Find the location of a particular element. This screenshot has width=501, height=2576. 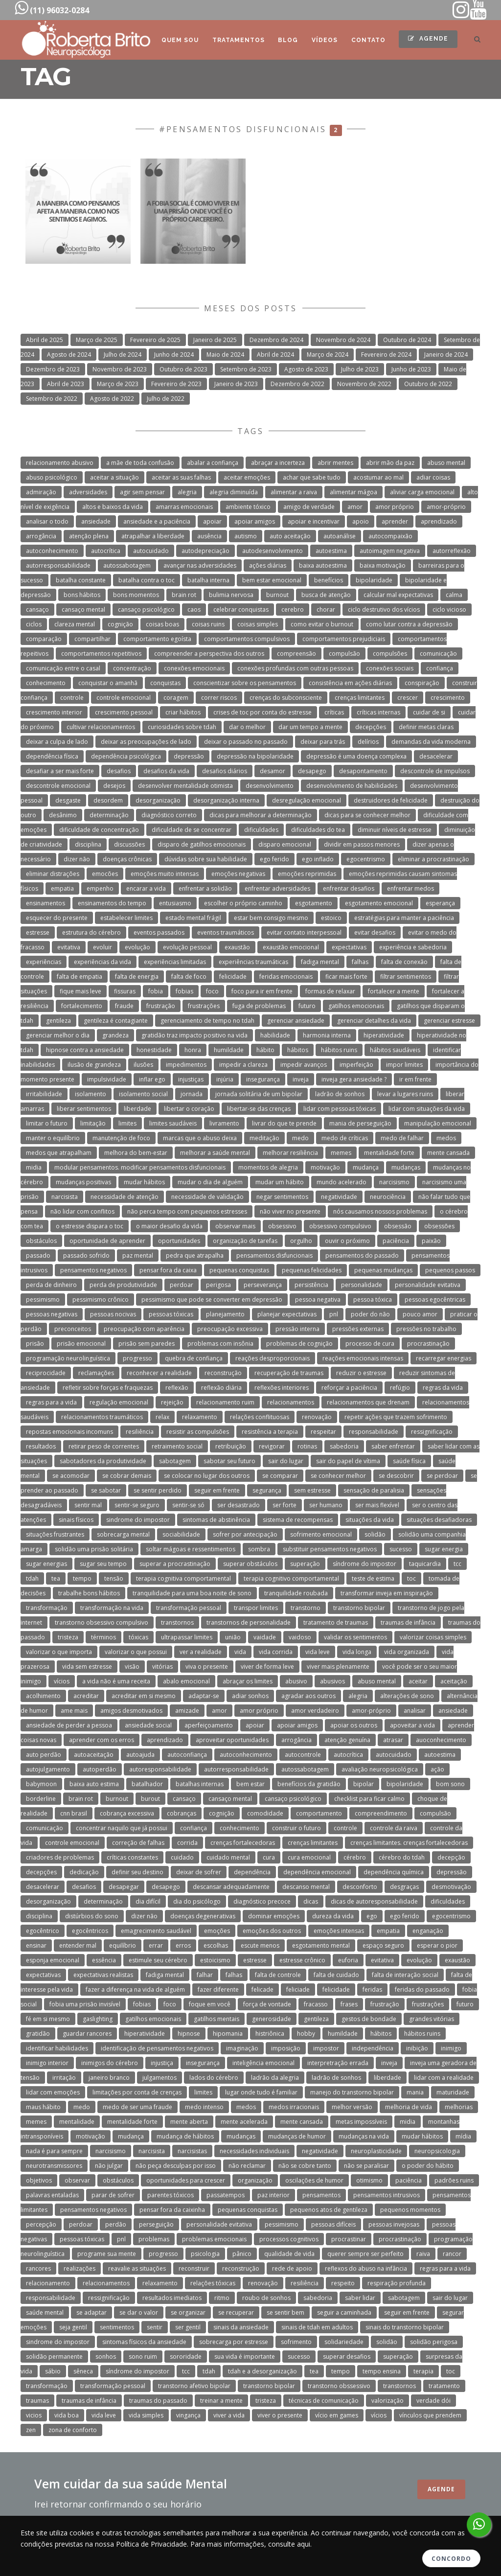

organização de tarefas is located at coordinates (245, 1241).